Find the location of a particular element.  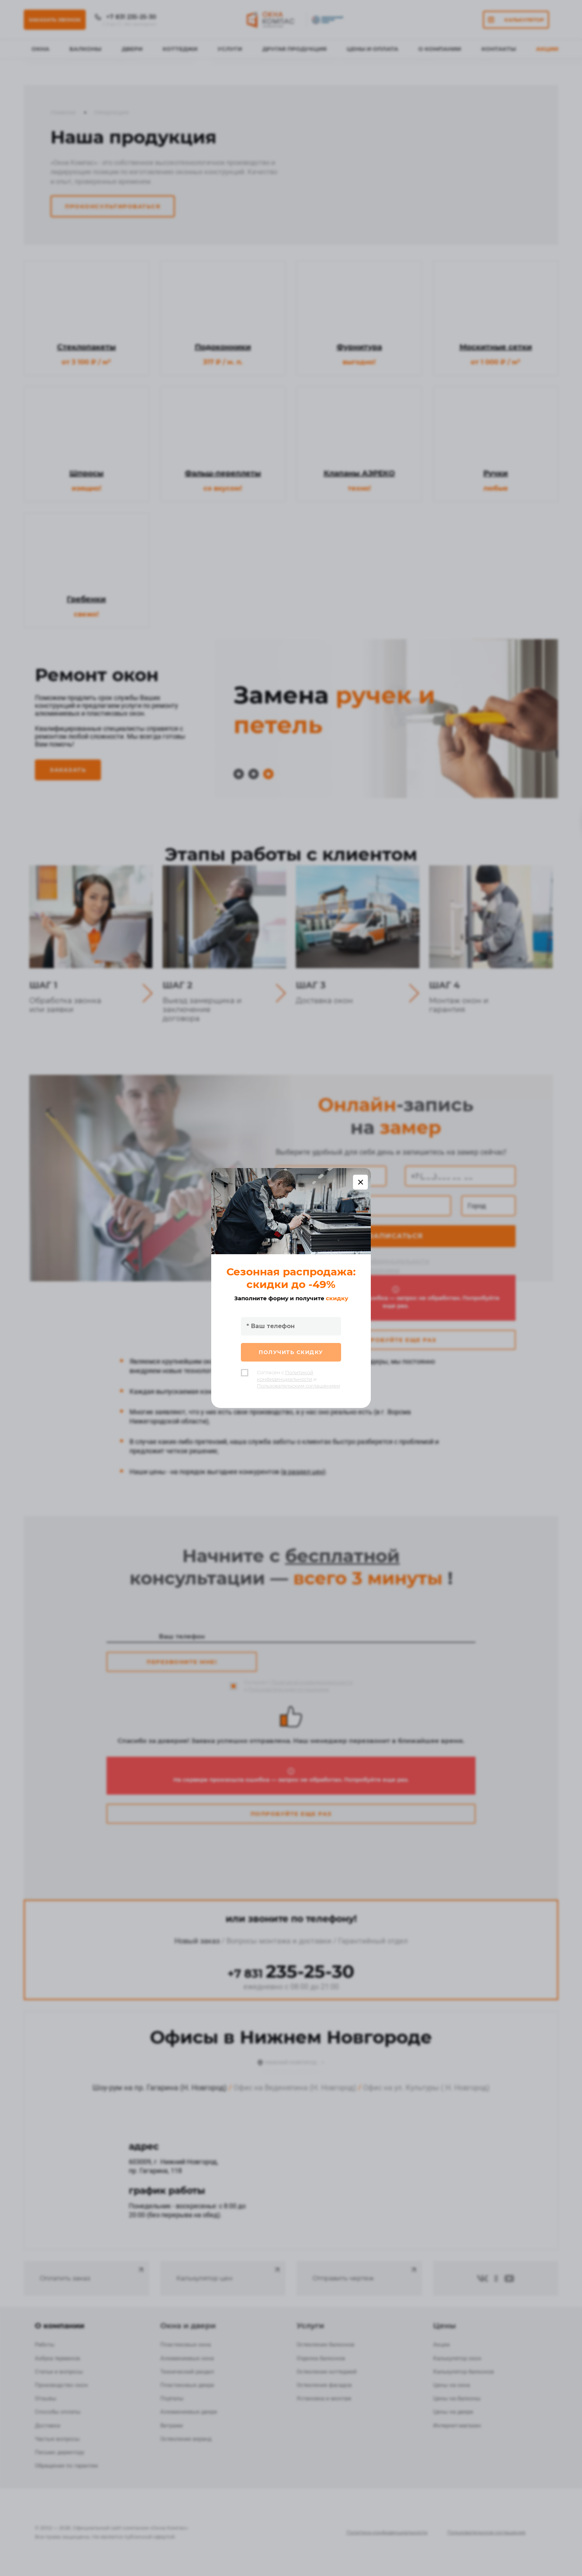

Отделка балконов is located at coordinates (321, 2358).